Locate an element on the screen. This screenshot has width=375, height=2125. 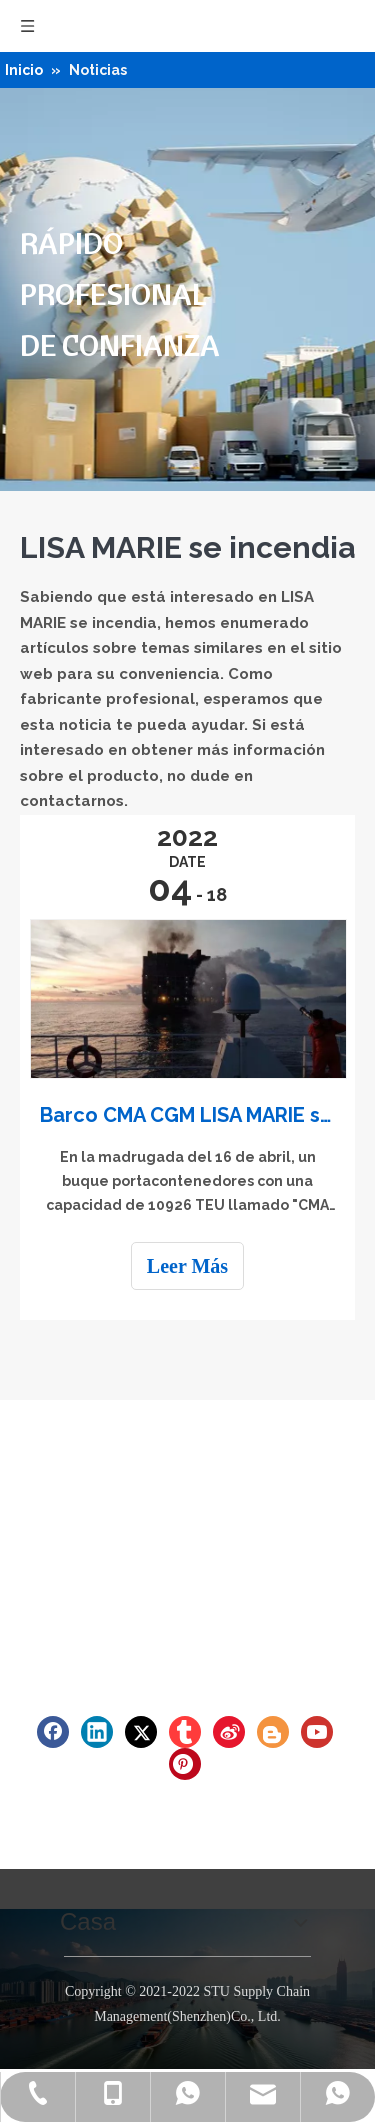
[Pinterest] is located at coordinates (185, 1764).